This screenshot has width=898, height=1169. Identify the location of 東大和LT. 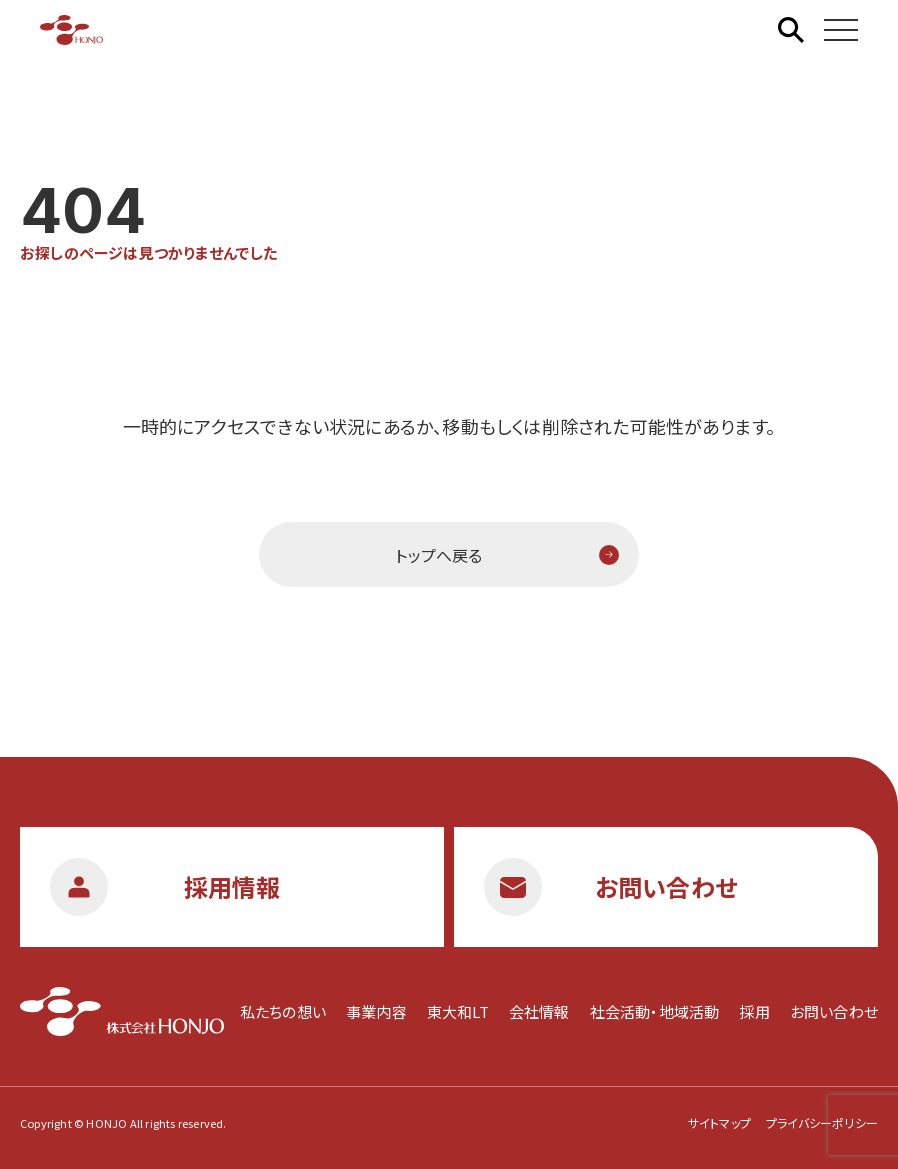
(458, 1011).